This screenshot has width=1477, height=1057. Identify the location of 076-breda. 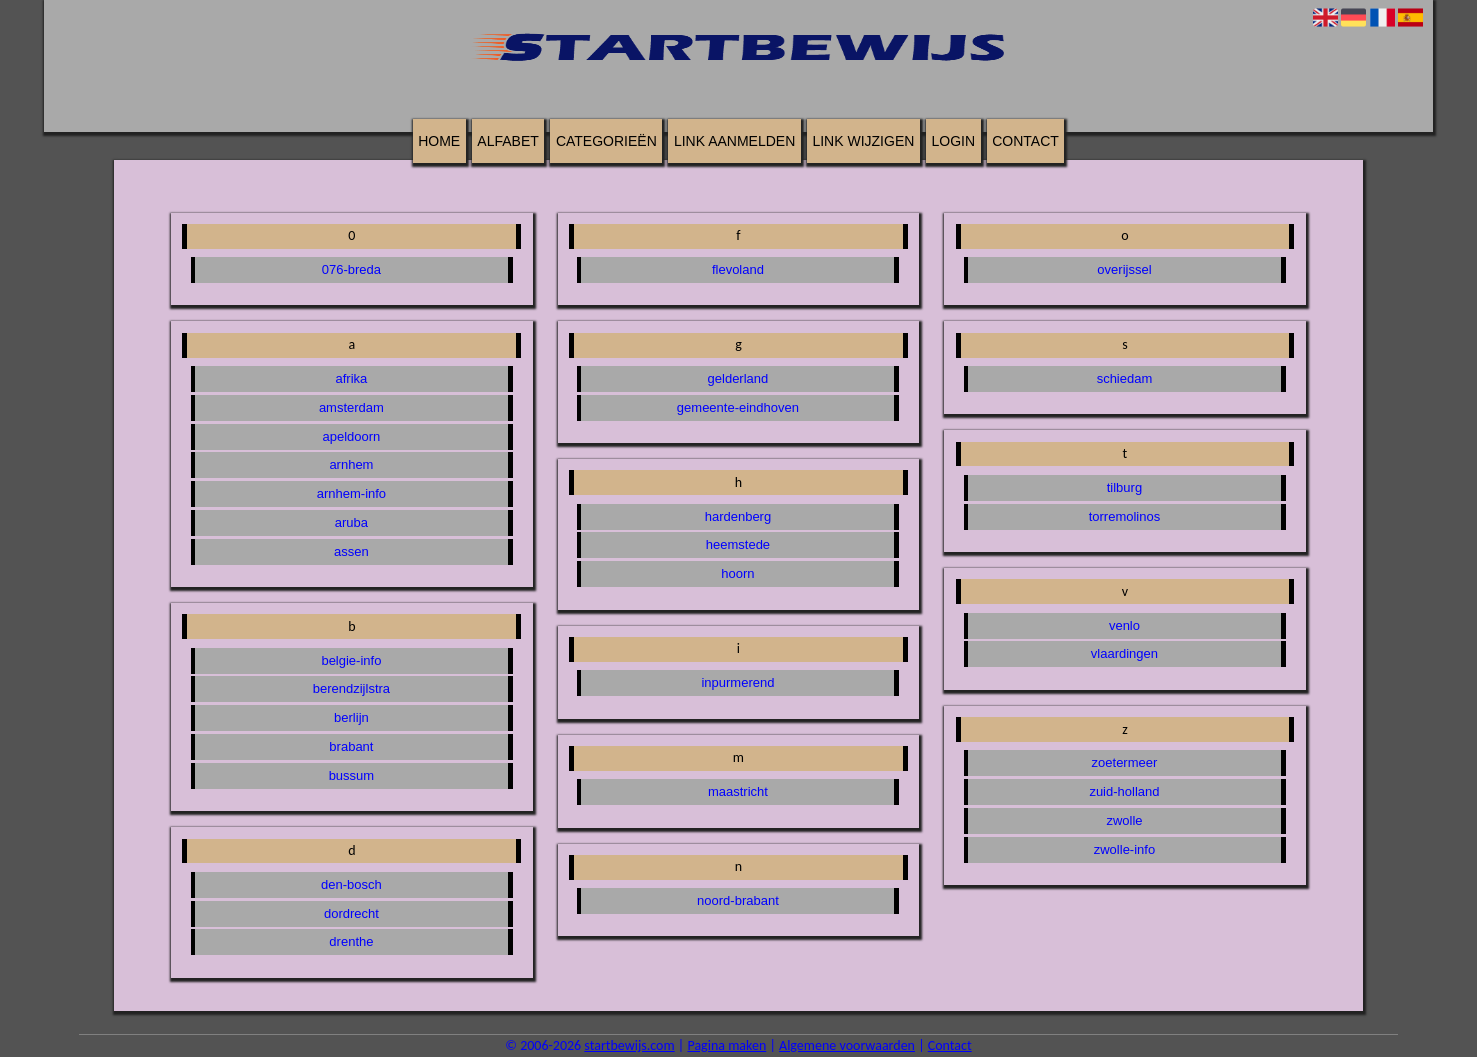
(351, 269).